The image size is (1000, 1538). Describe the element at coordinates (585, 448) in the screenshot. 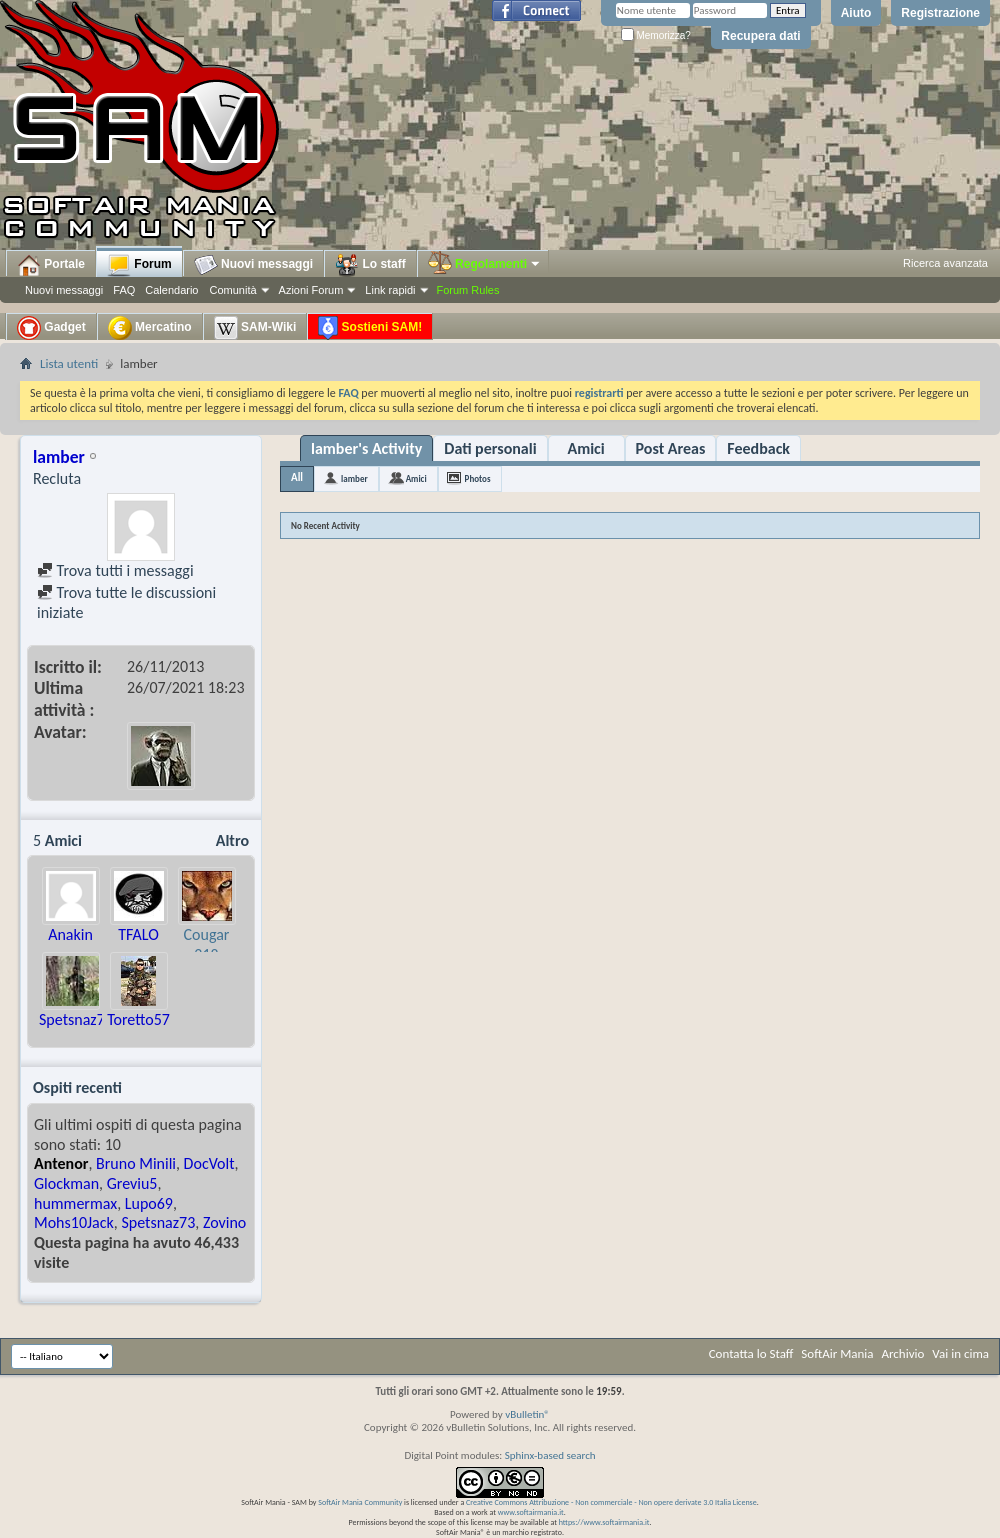

I see `Amici` at that location.